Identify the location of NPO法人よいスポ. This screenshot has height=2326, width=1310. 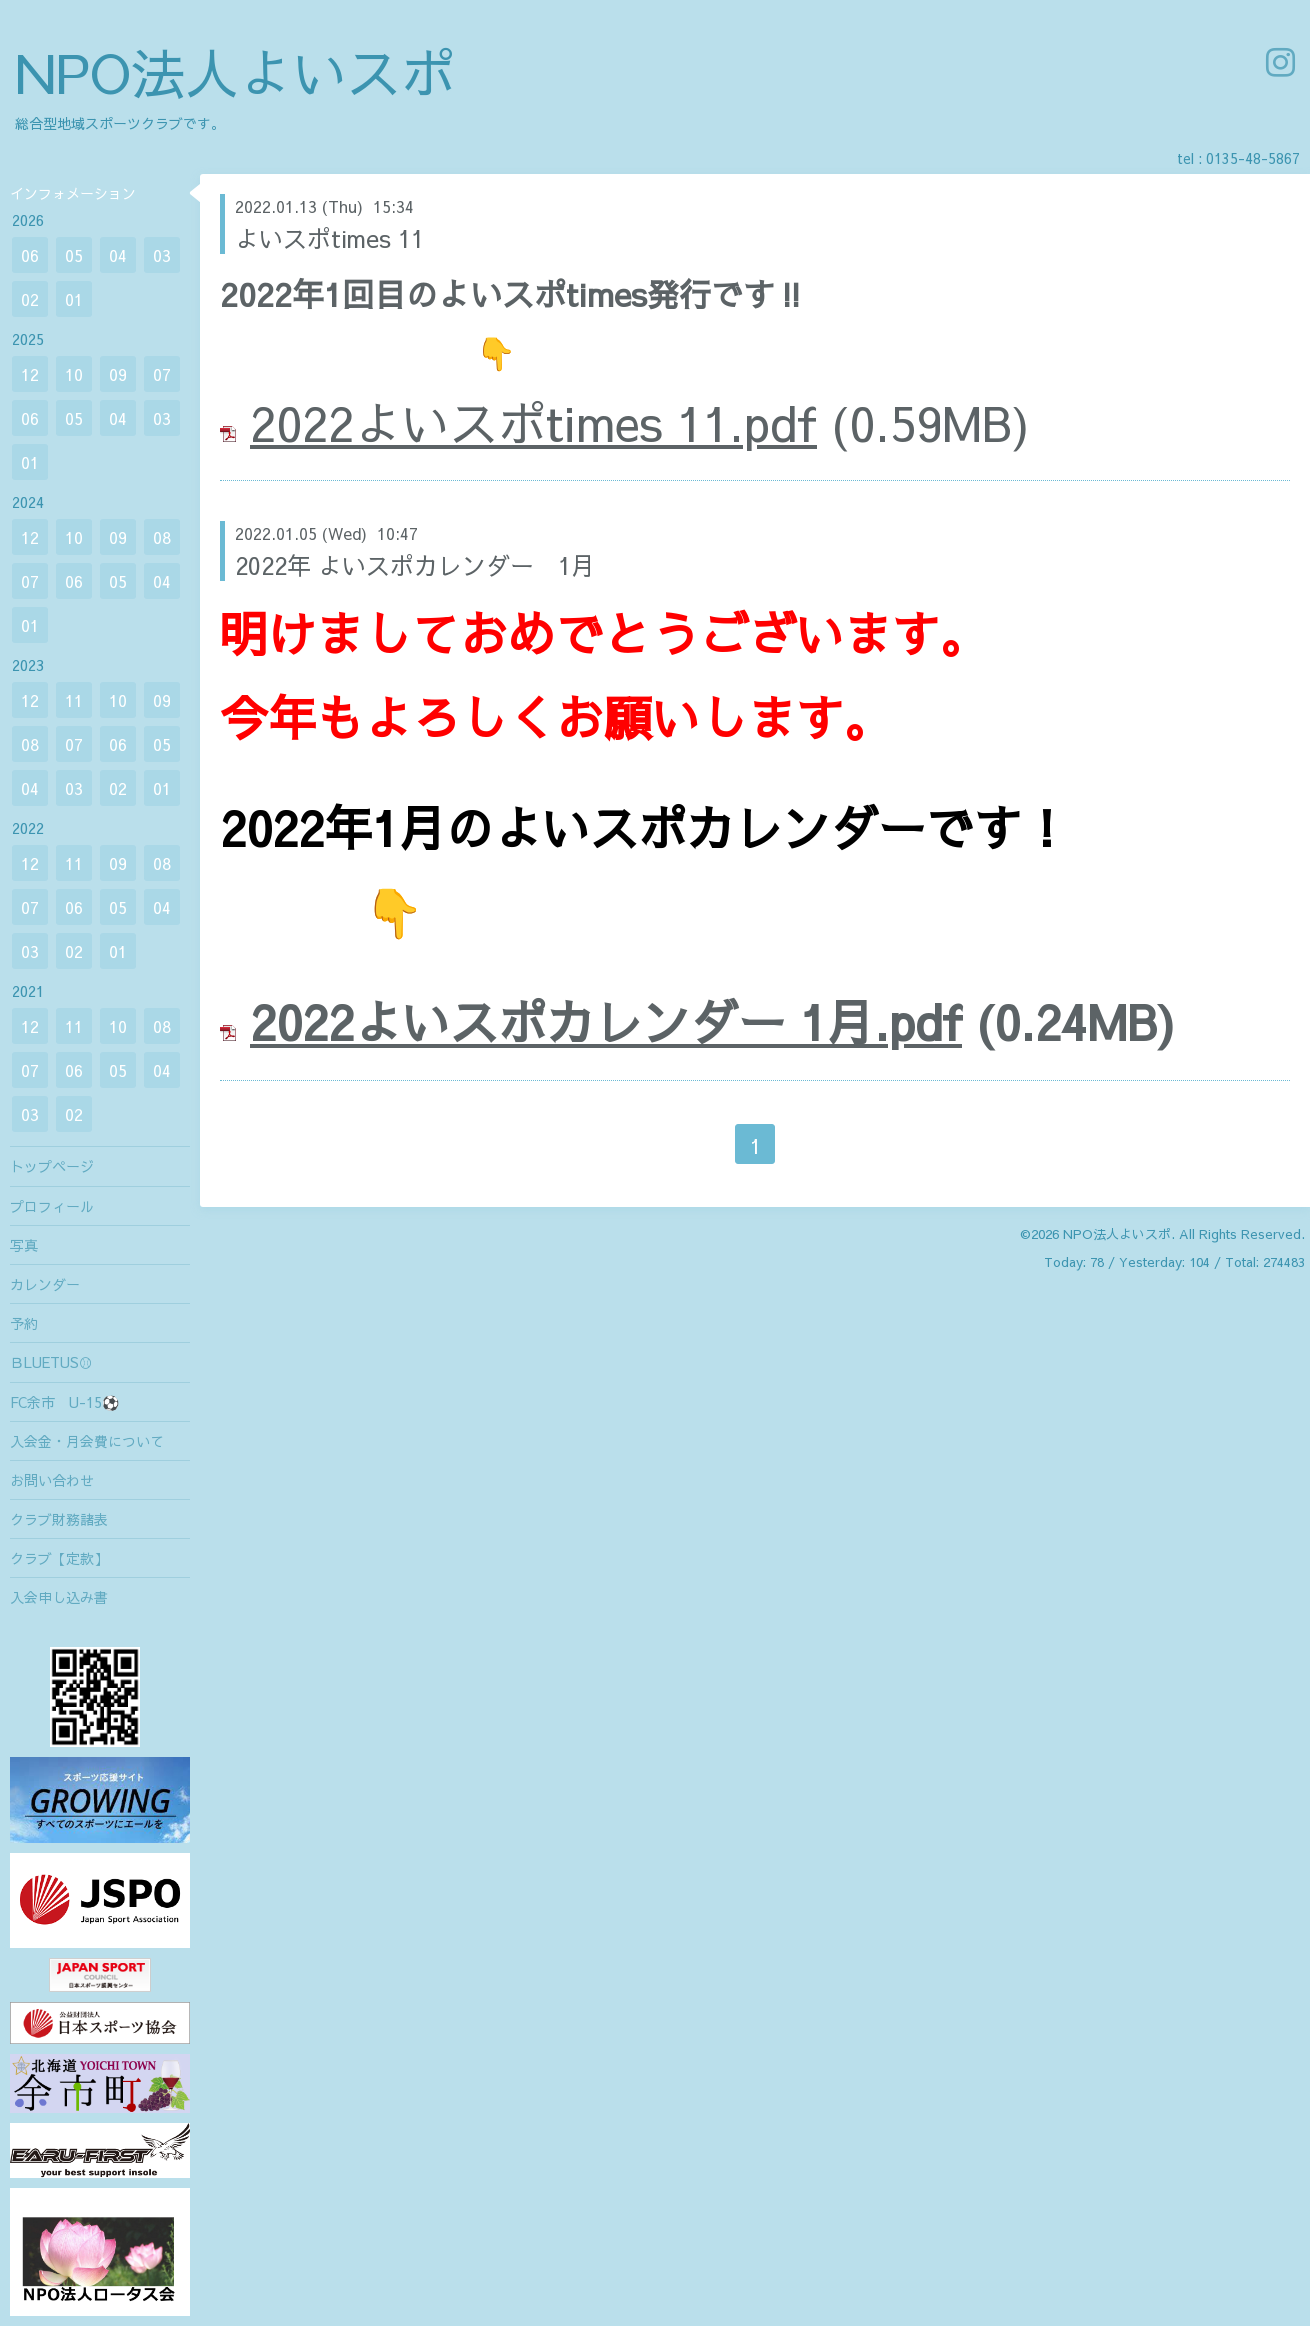
(235, 71).